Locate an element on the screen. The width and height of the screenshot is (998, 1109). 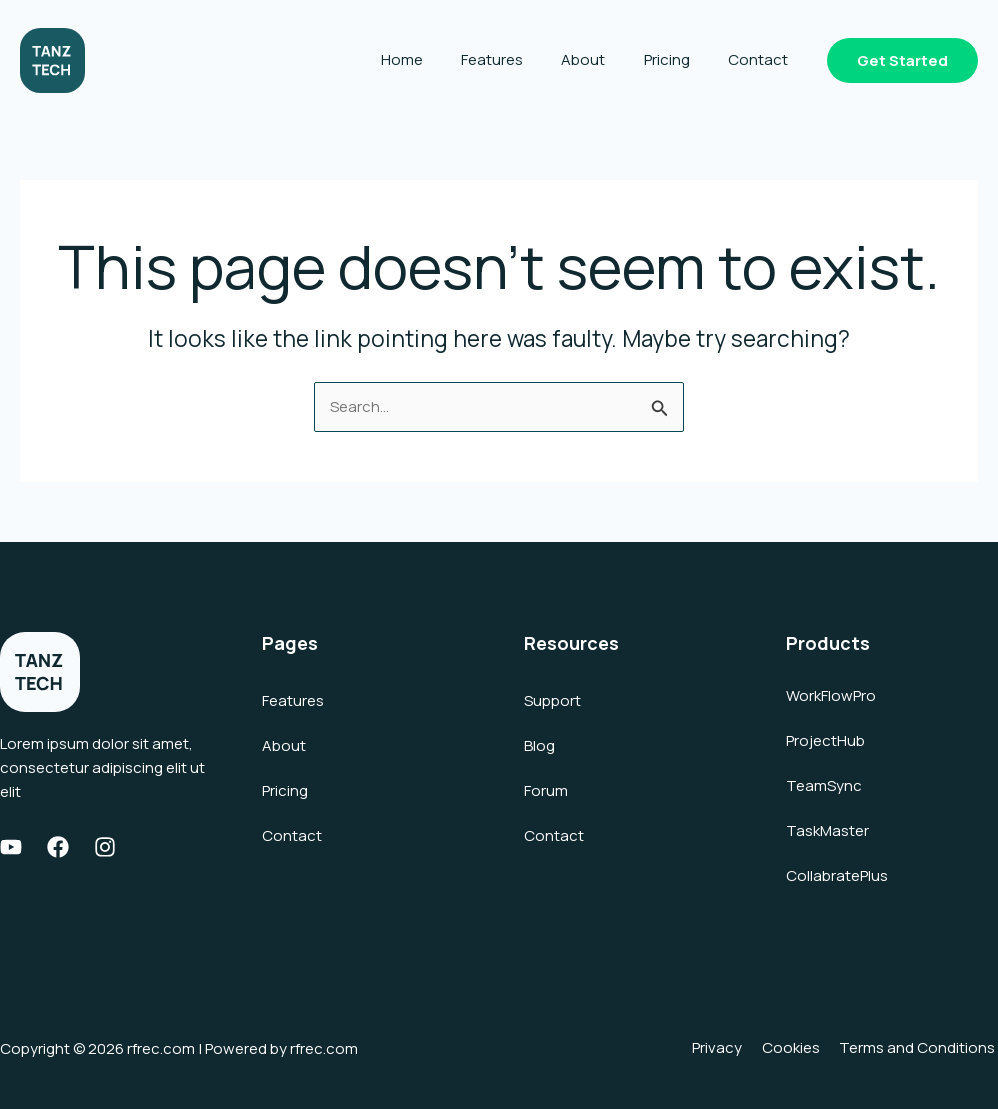
WorkFlowPro is located at coordinates (831, 695).